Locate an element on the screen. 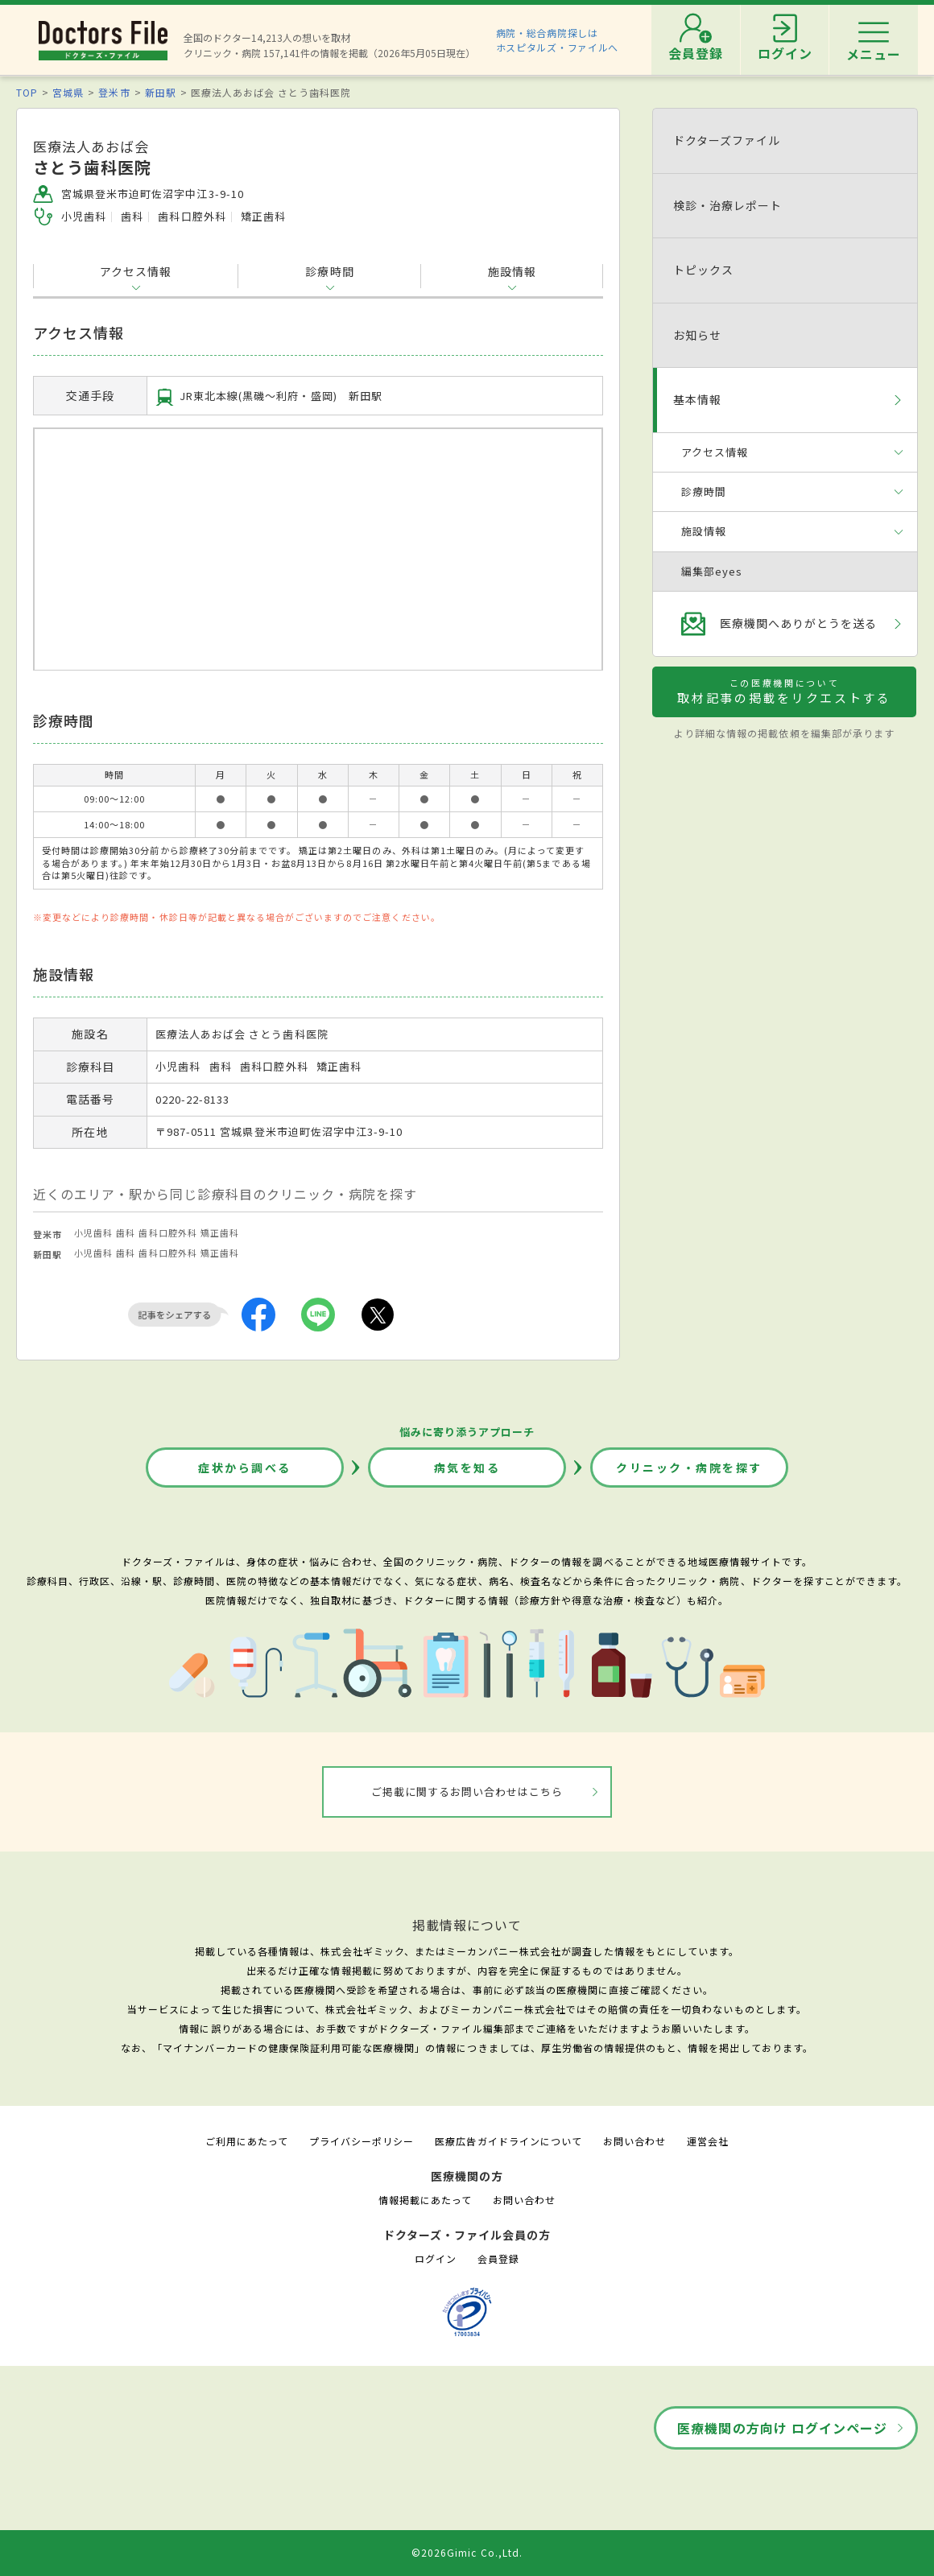  医療広告ガイドラインについて is located at coordinates (508, 2141).